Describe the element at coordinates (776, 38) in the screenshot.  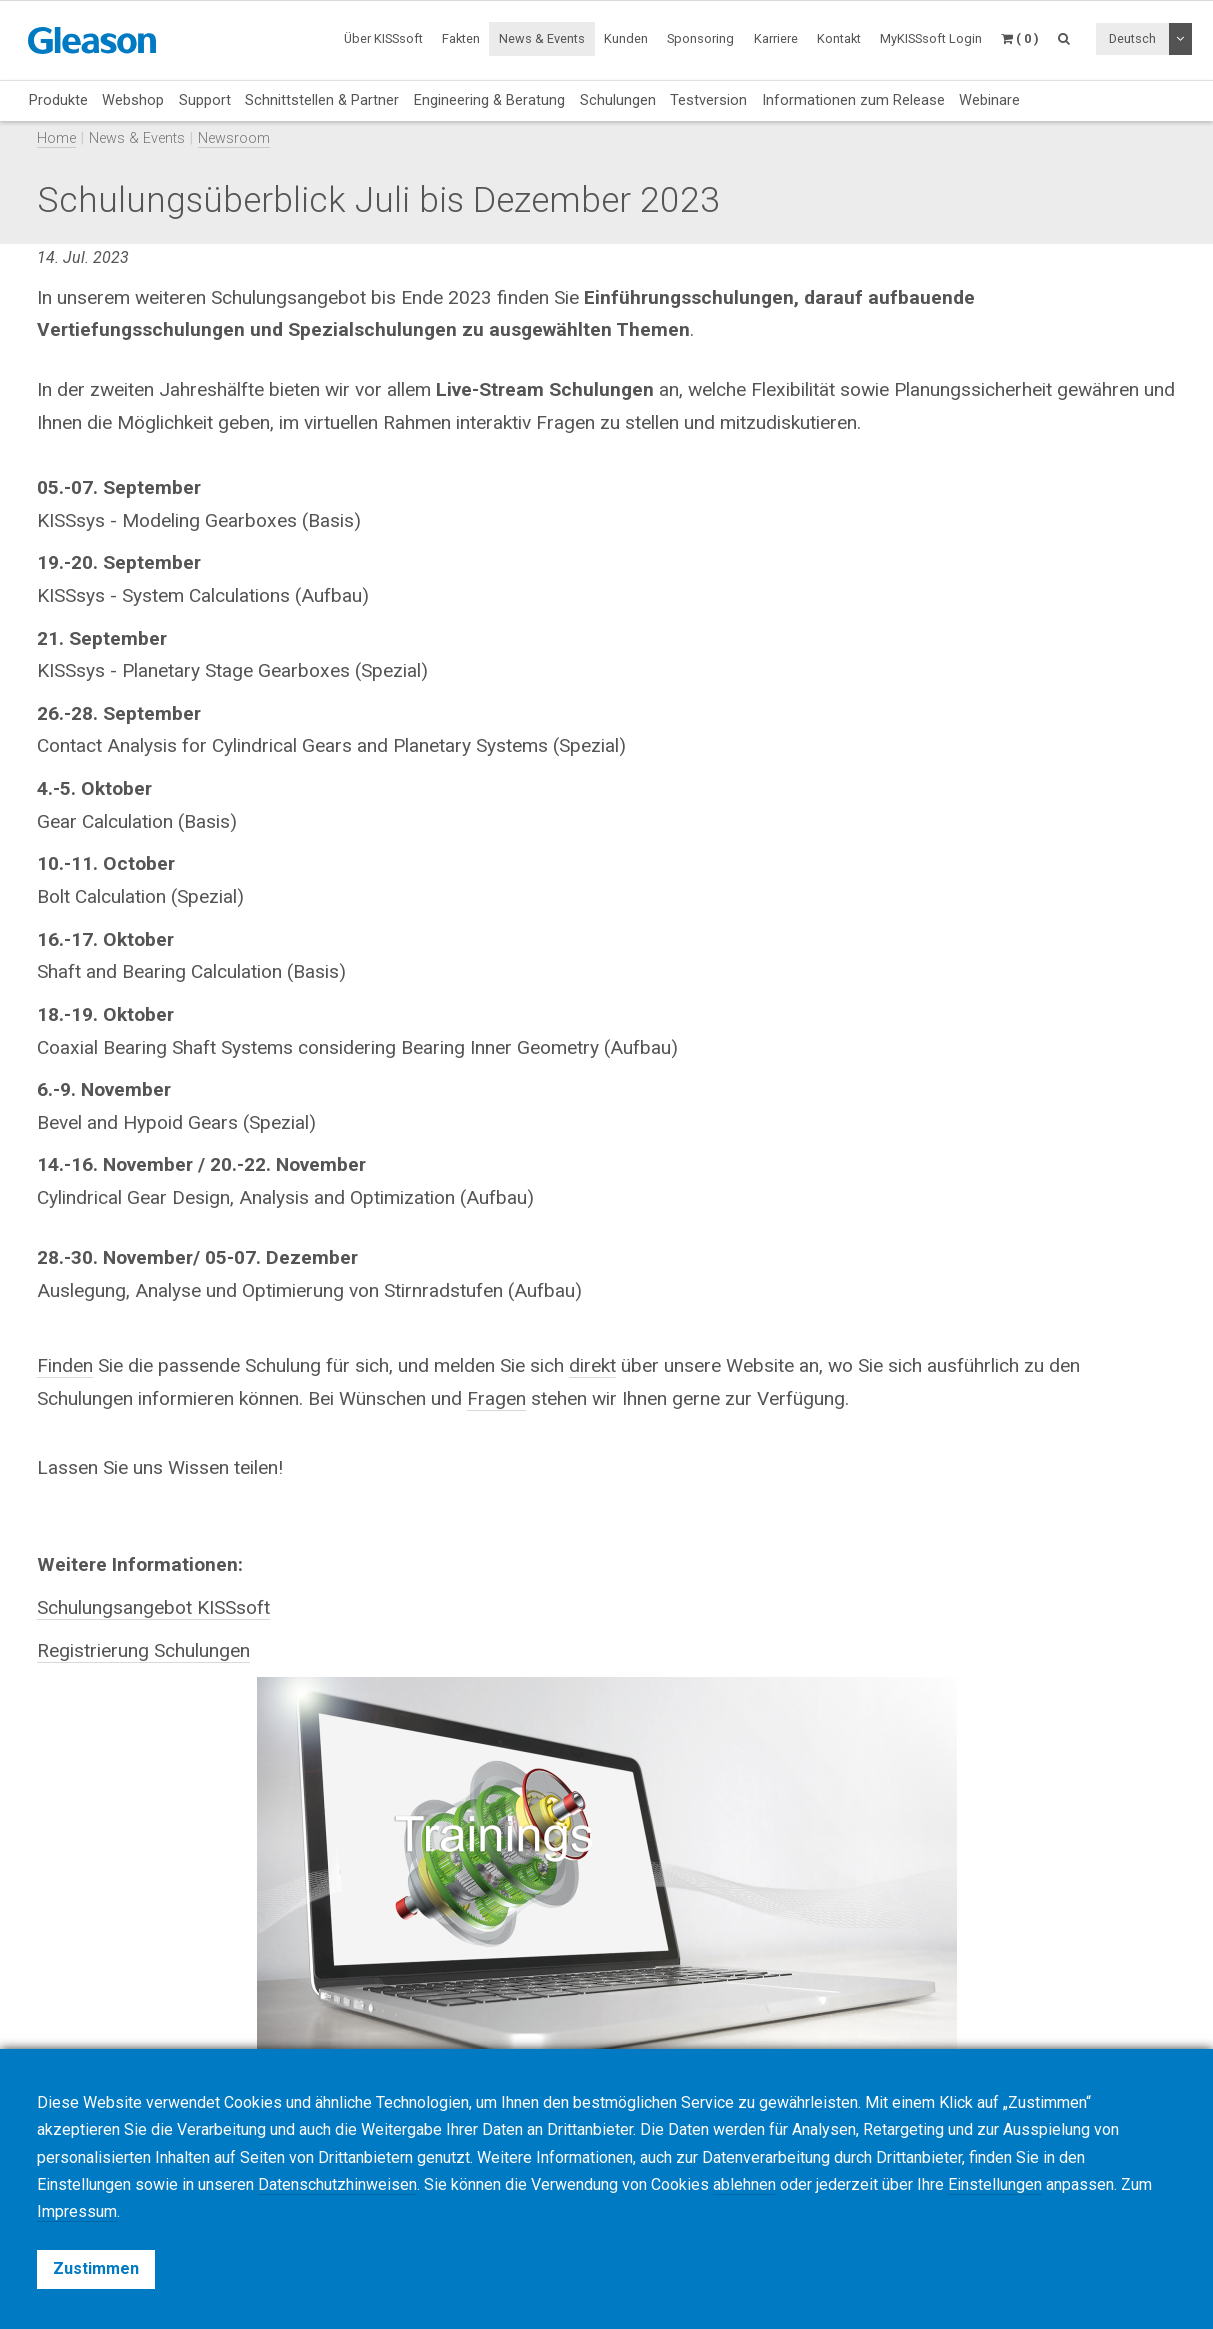
I see `Karriere` at that location.